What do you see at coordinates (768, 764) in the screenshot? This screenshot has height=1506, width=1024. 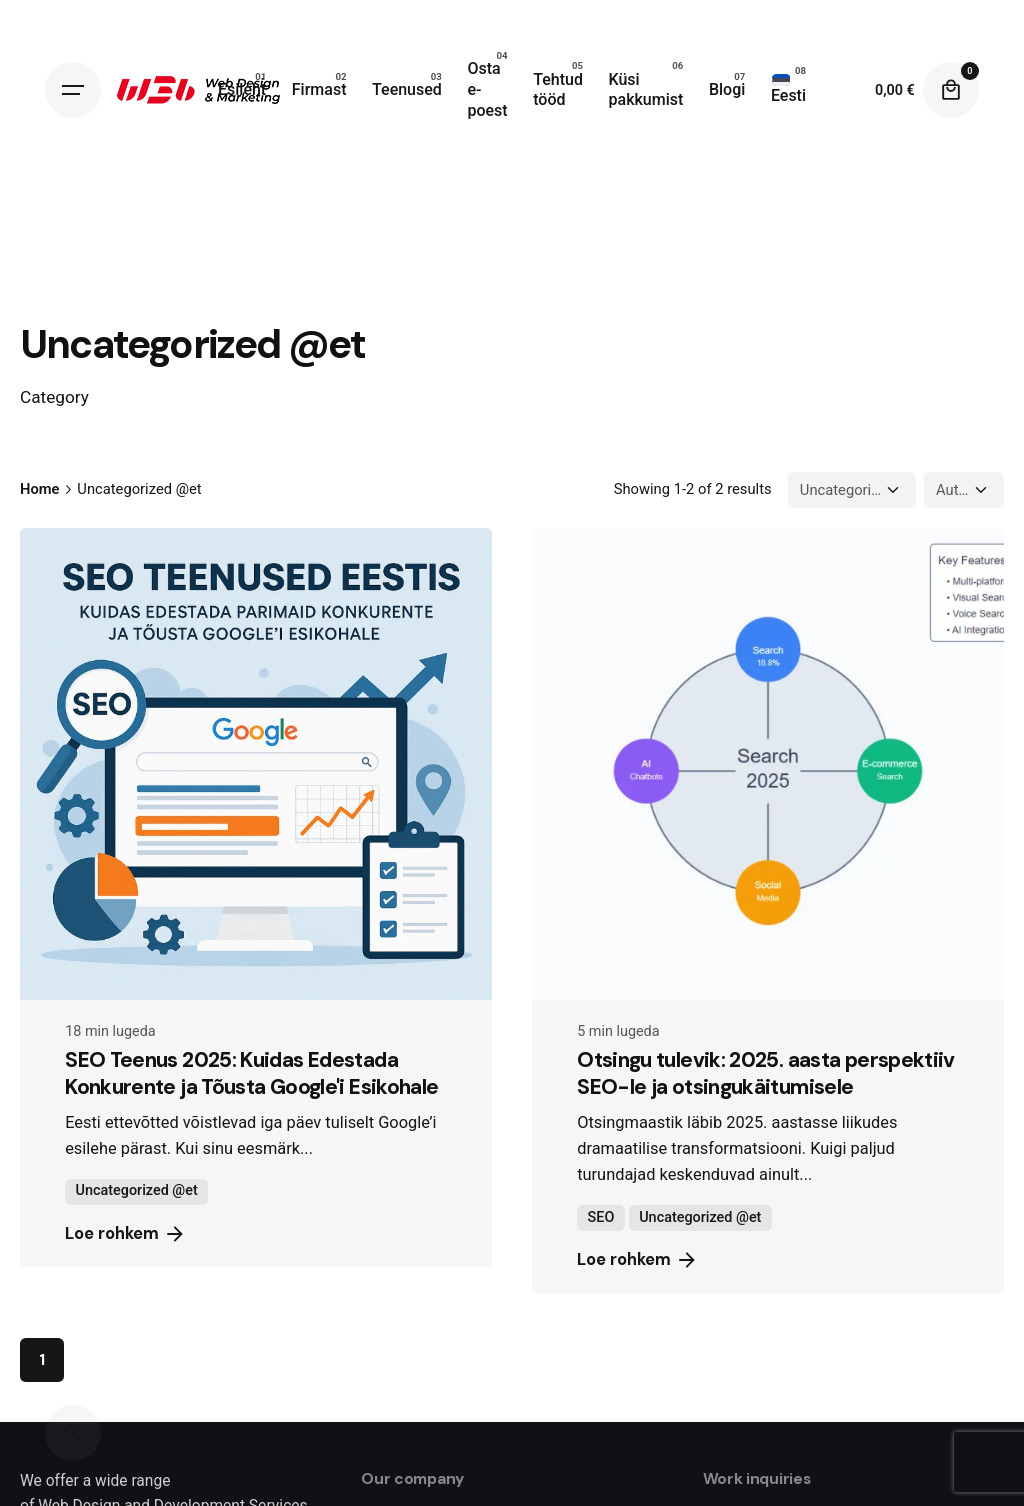 I see `[Otsingu tulevik: 2025. aasta perspektiiv SEO-le ja otsingukäitumisele]` at bounding box center [768, 764].